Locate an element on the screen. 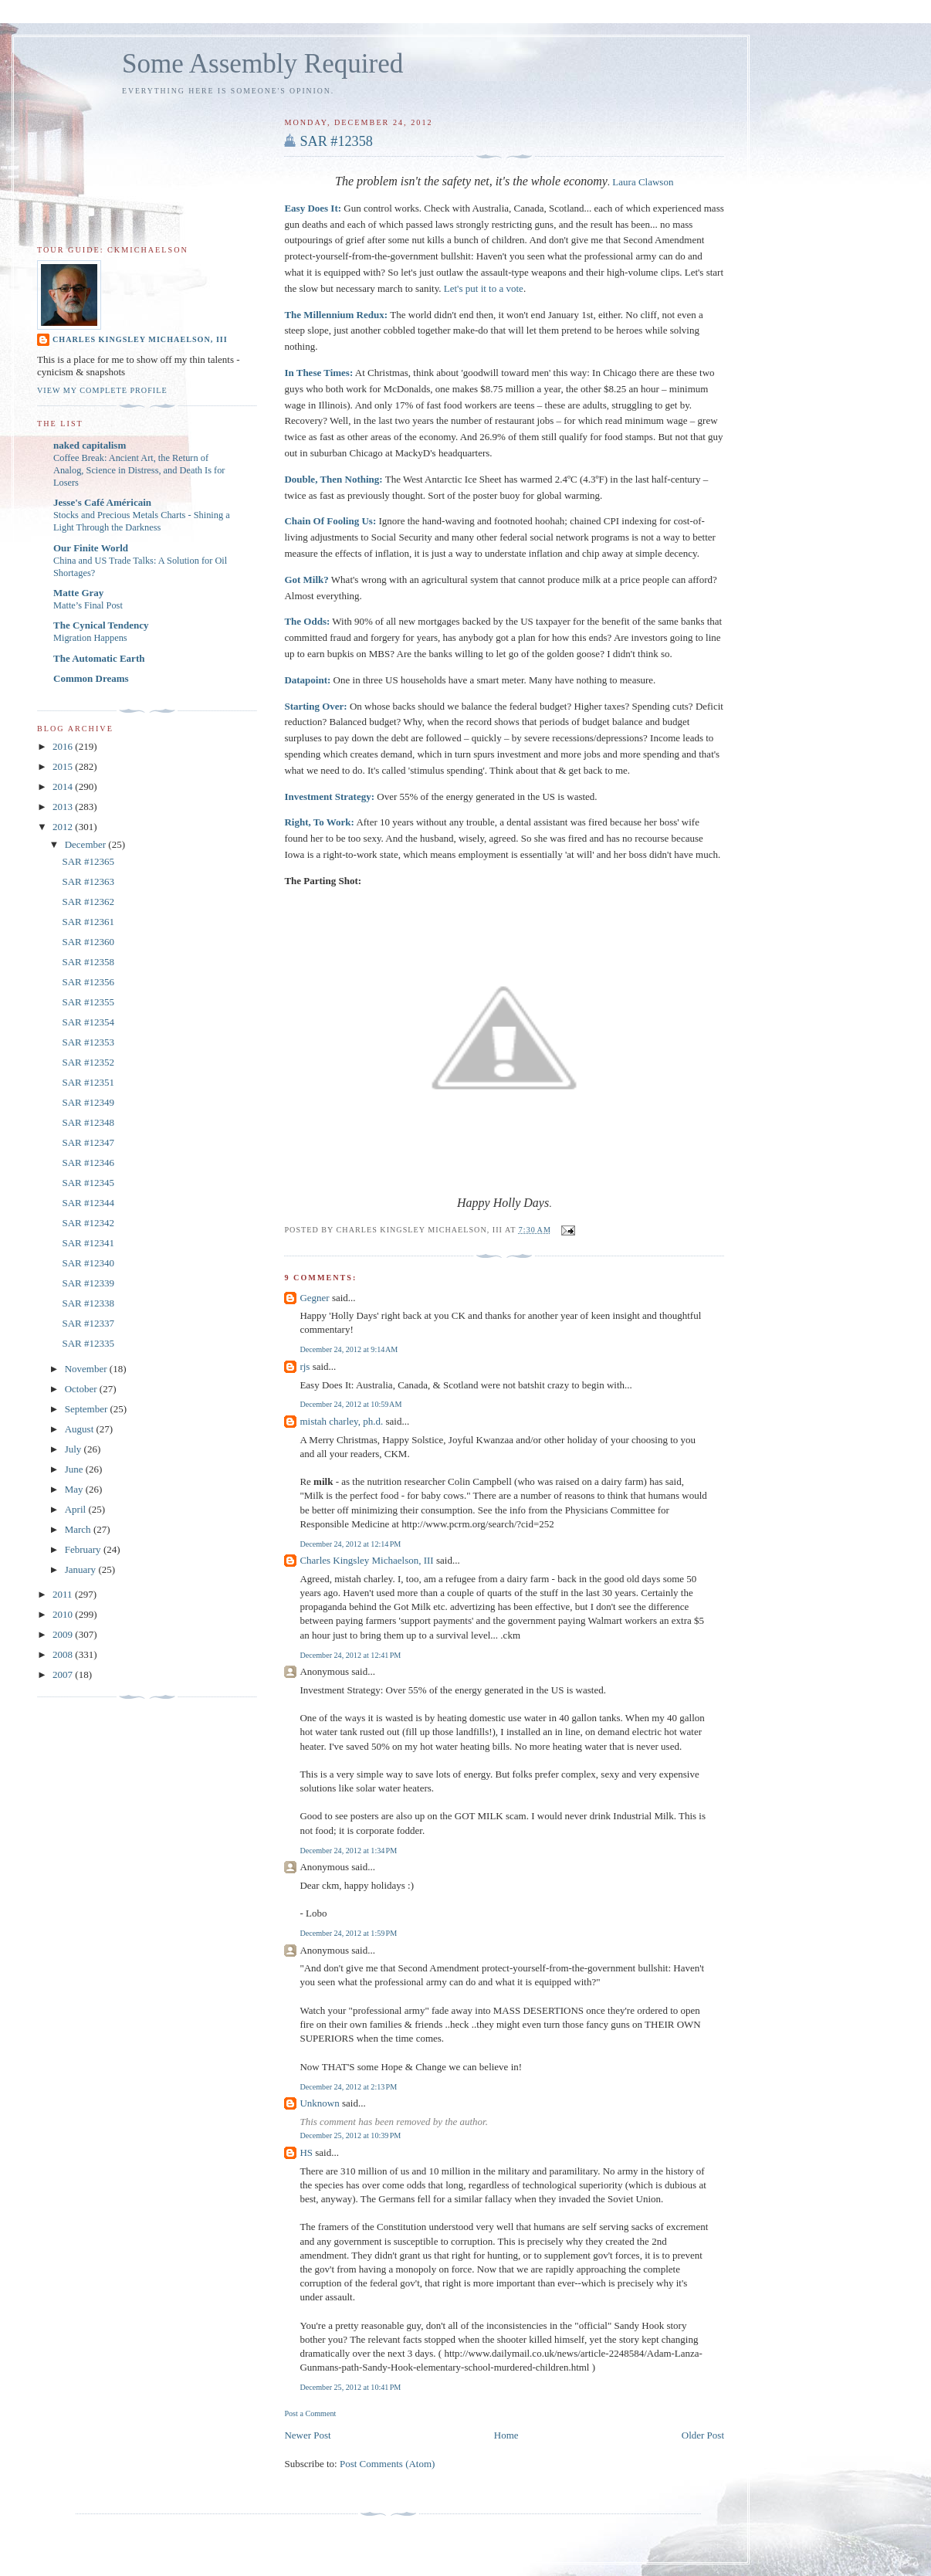 The width and height of the screenshot is (931, 2576). Let's put it to a vote is located at coordinates (483, 288).